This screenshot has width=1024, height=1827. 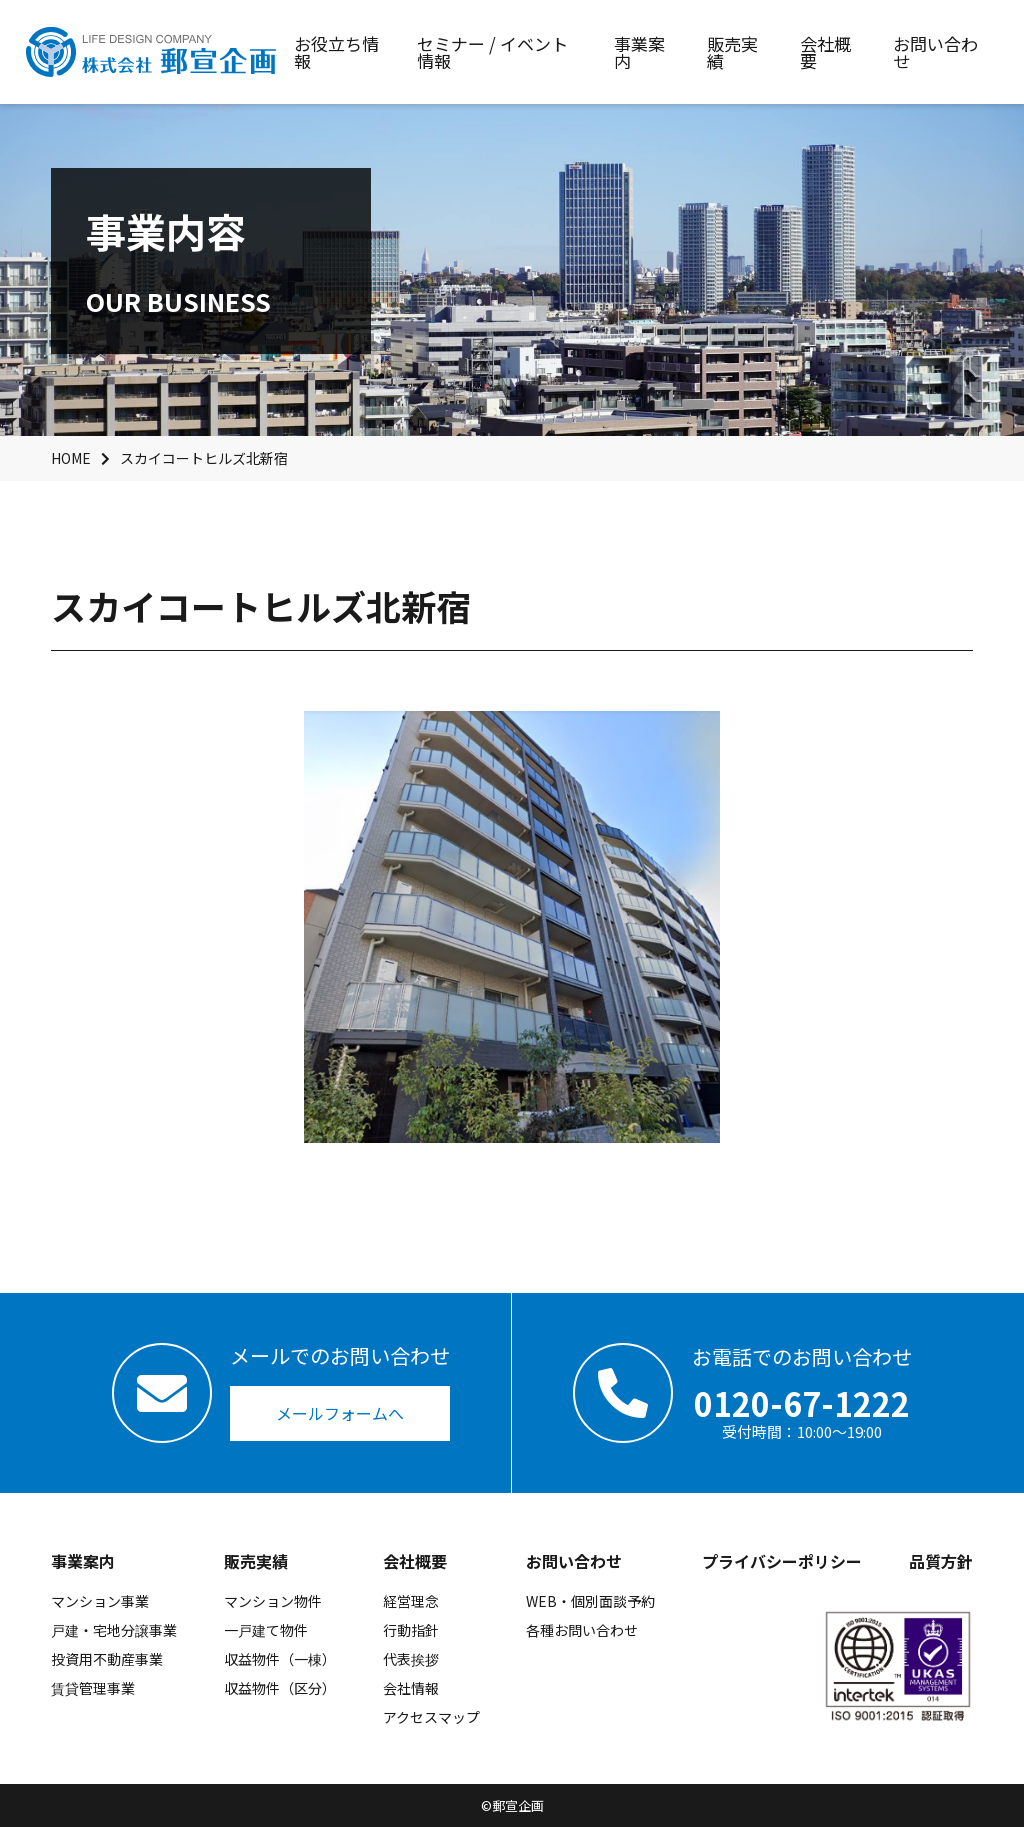 I want to click on マンション物件, so click(x=273, y=1601).